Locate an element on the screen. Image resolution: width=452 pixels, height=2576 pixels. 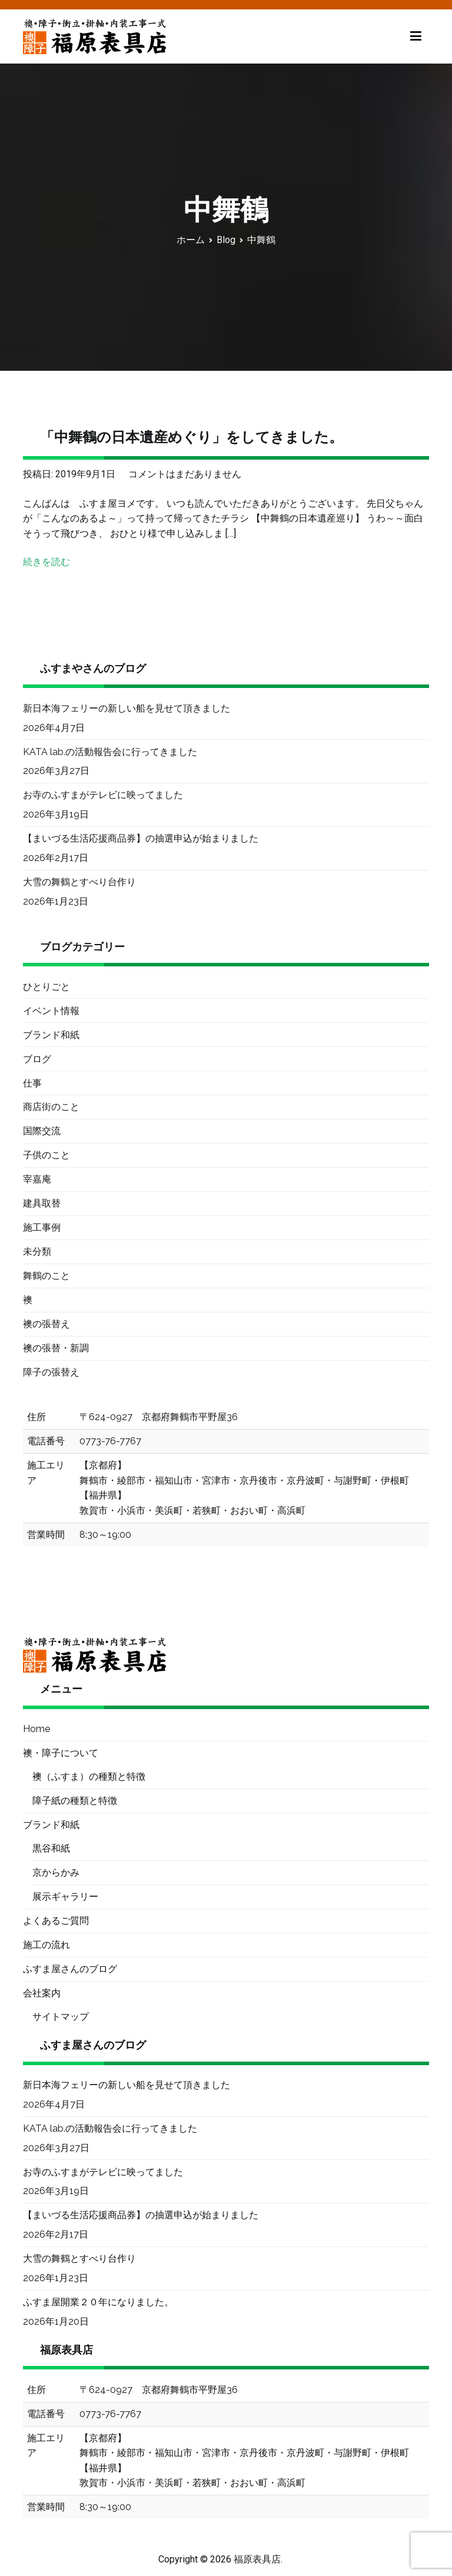
展示ギャラリー is located at coordinates (65, 1896).